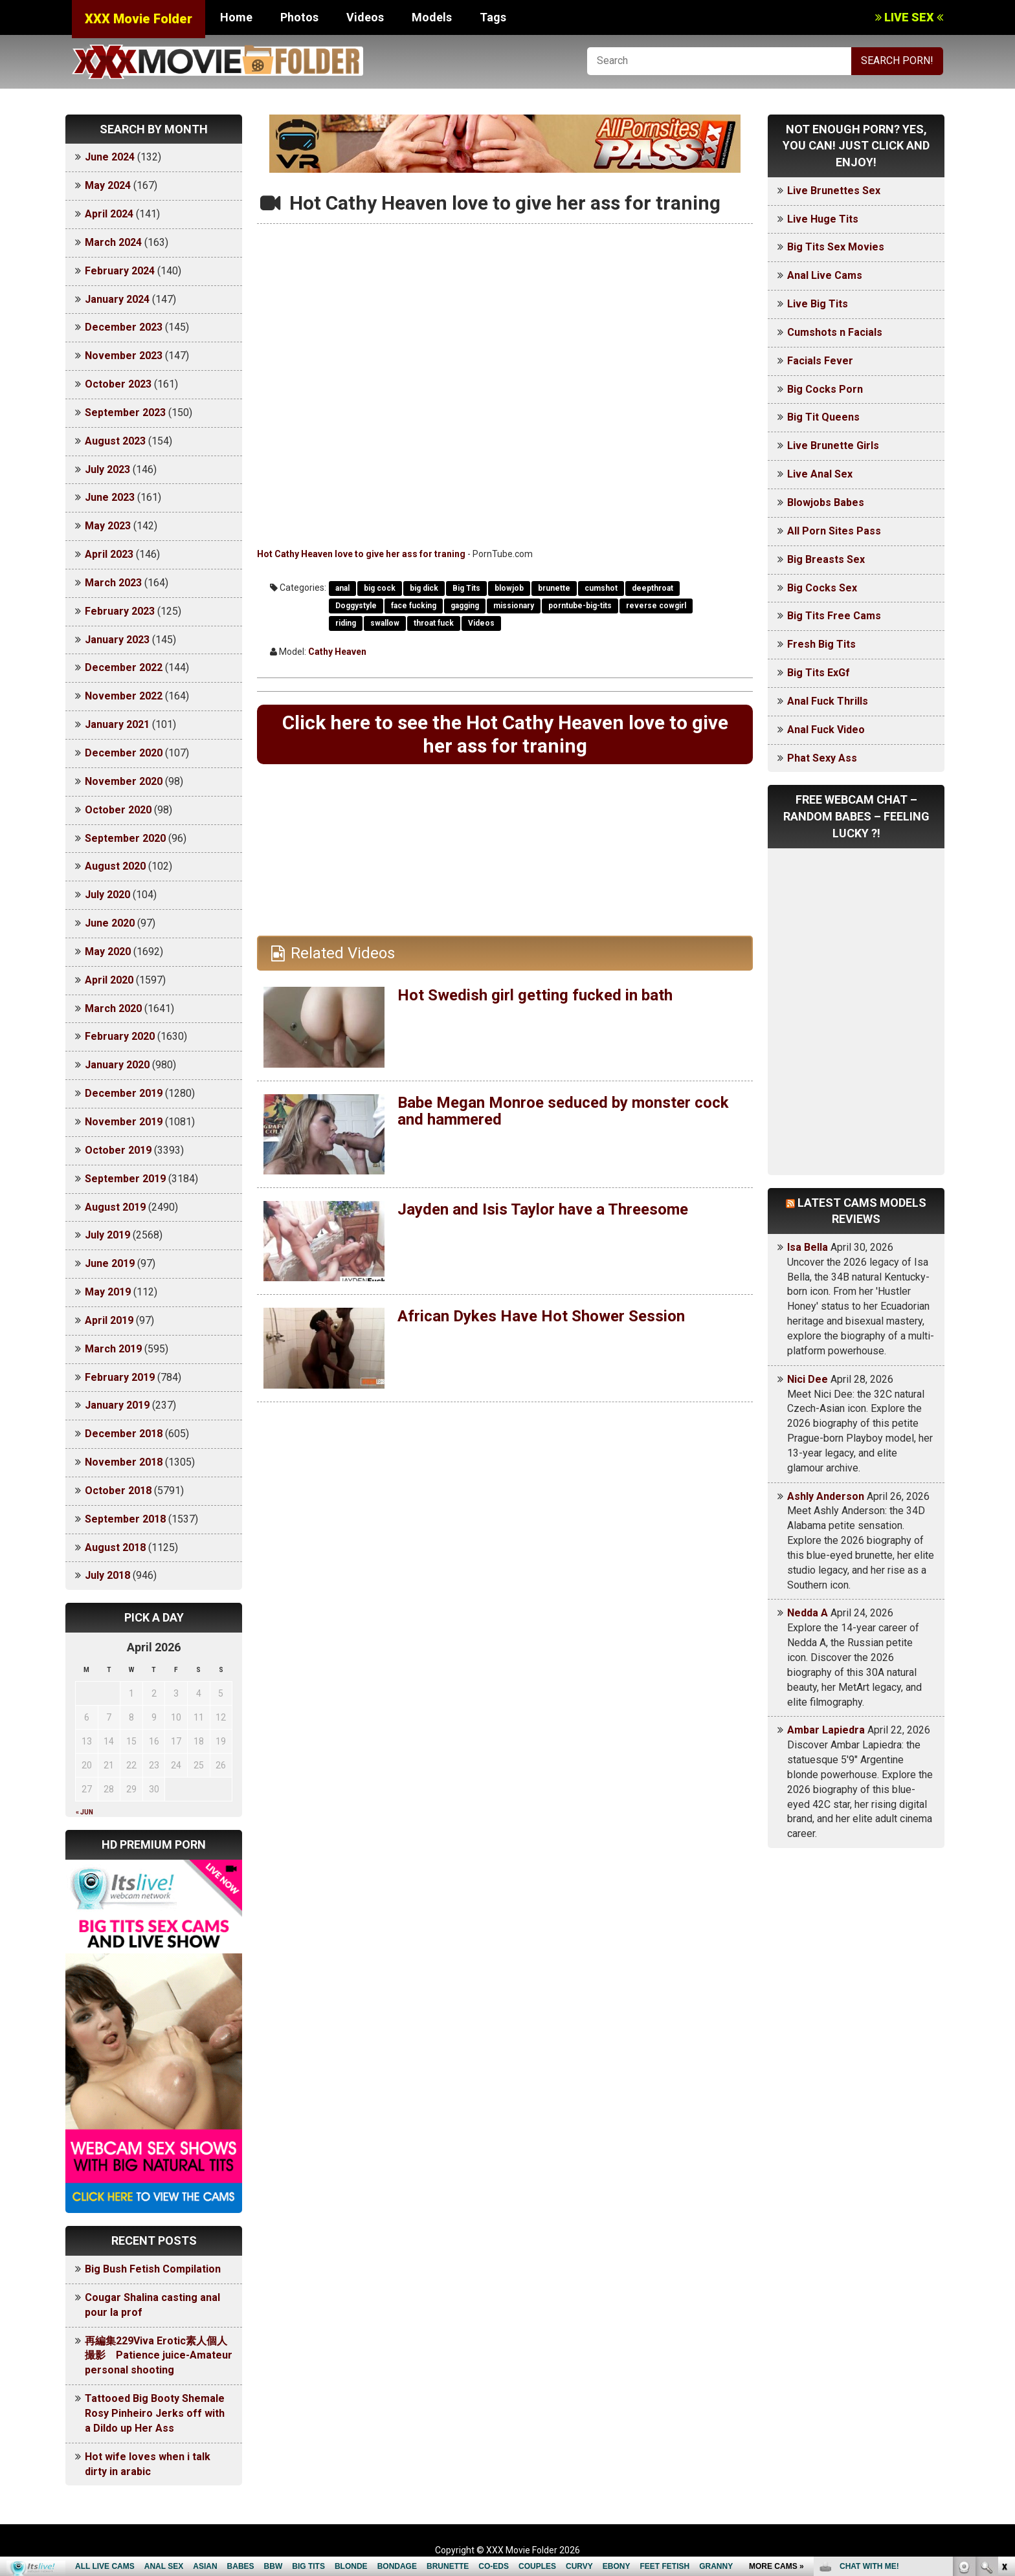  Describe the element at coordinates (432, 17) in the screenshot. I see `Models` at that location.